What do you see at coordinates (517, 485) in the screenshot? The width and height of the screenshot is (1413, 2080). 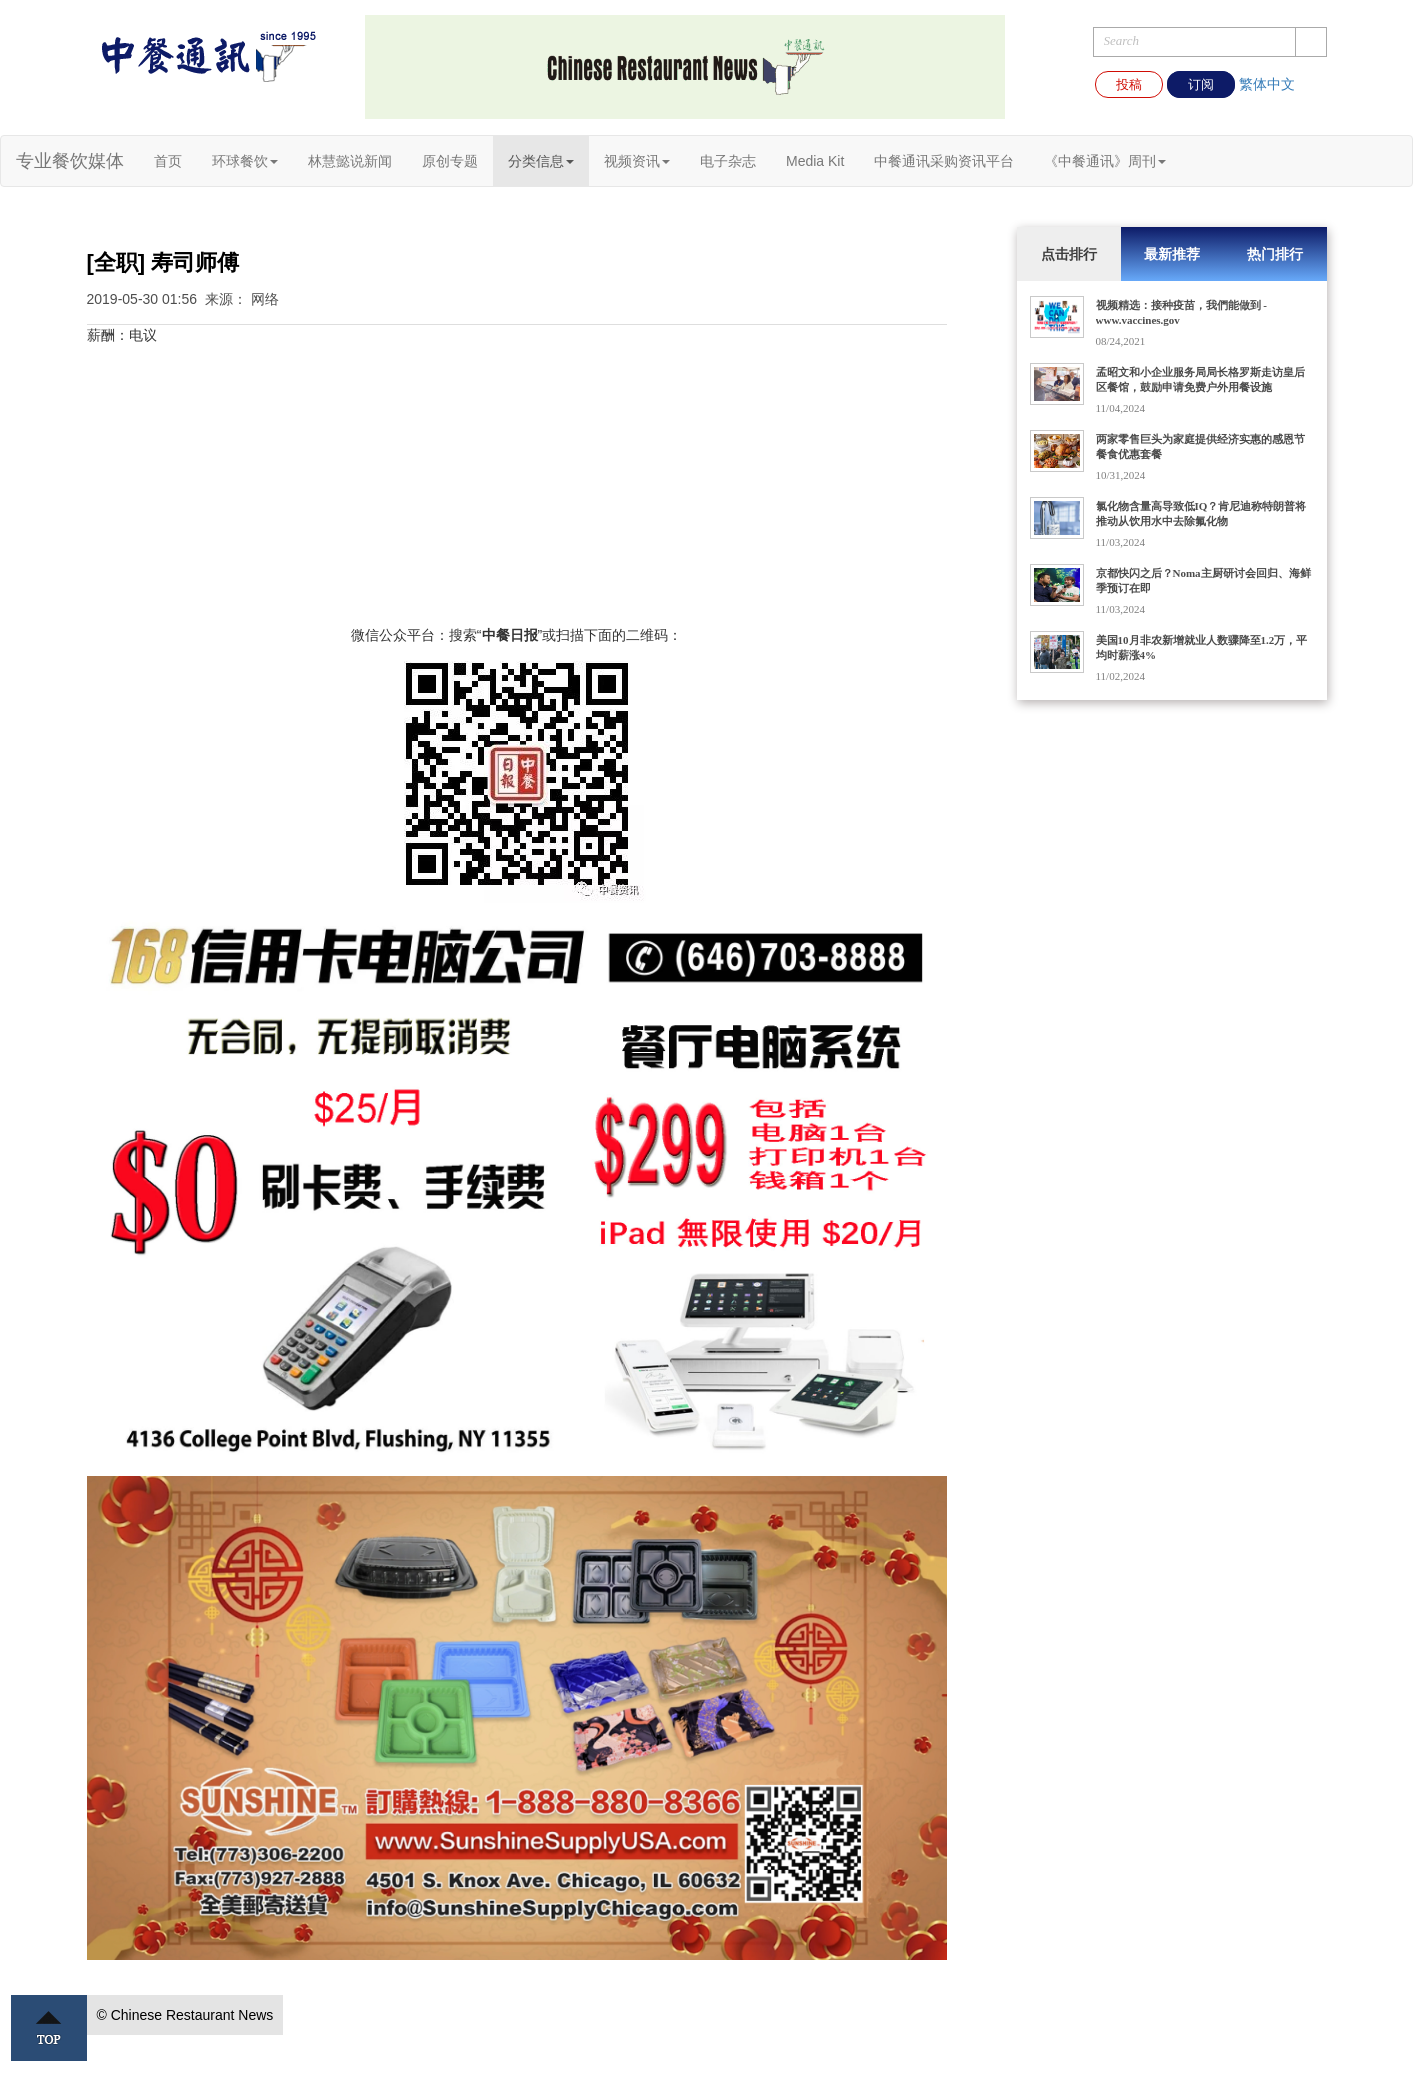 I see `[Advertisement]` at bounding box center [517, 485].